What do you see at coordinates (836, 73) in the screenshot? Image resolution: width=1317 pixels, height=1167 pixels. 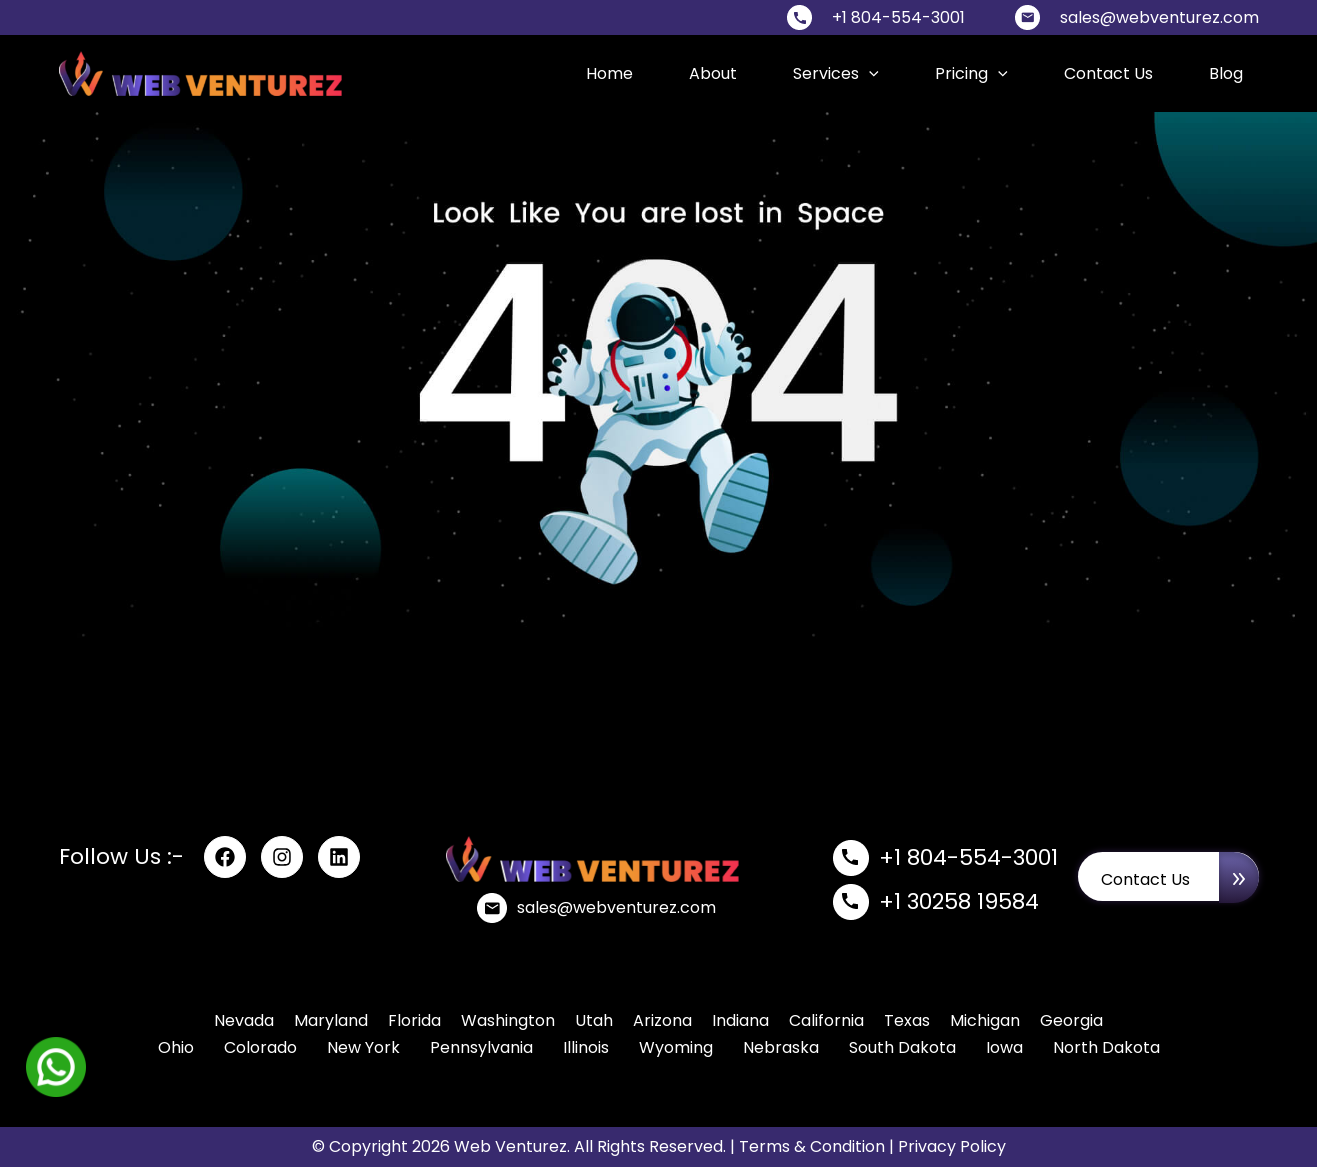 I see `Services` at bounding box center [836, 73].